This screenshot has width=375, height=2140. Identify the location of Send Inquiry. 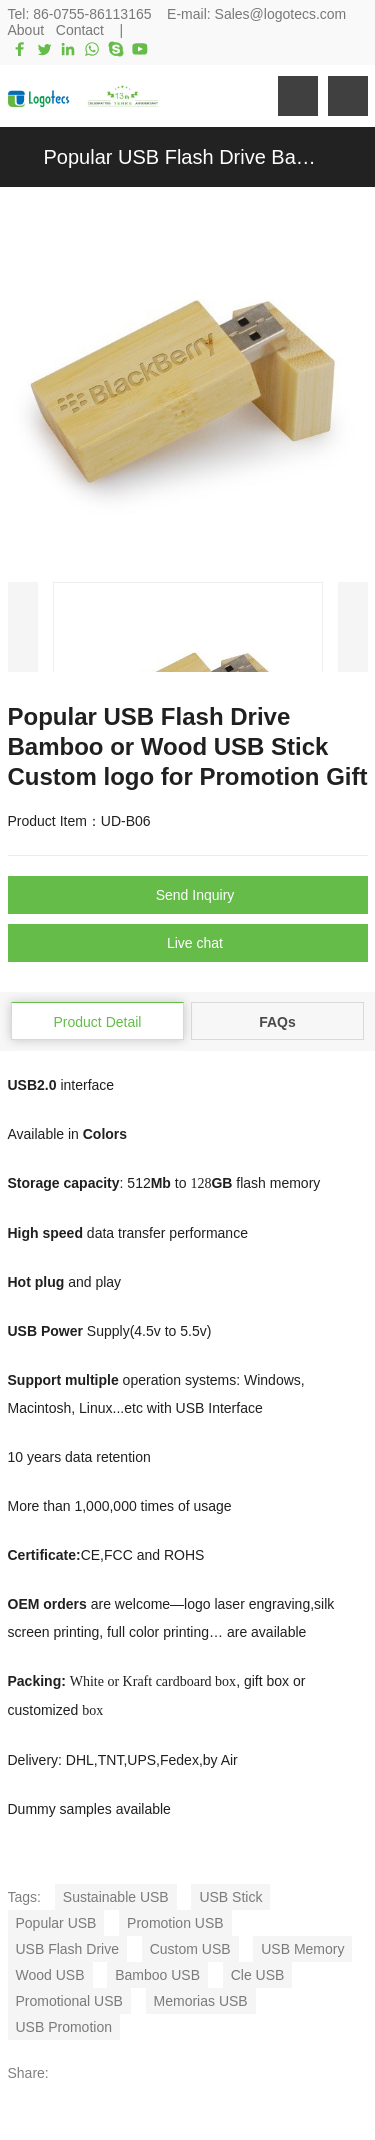
(195, 895).